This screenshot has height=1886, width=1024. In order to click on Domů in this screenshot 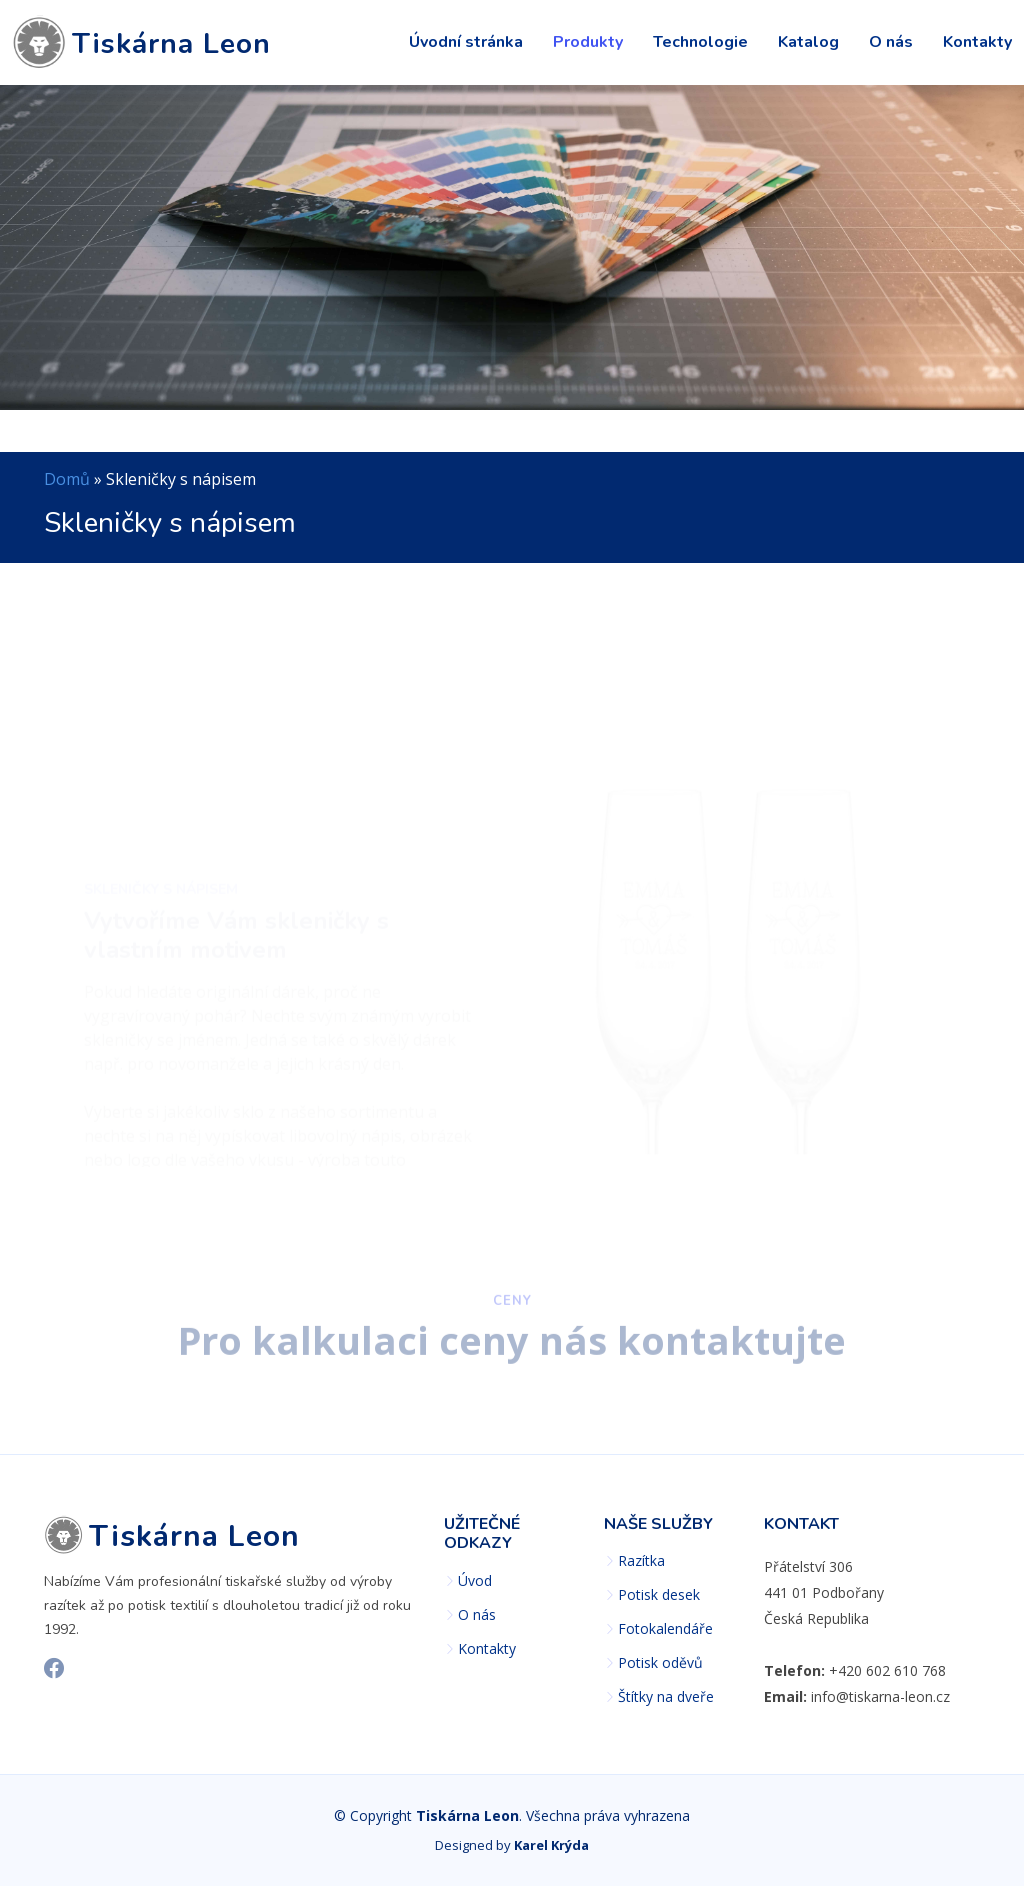, I will do `click(67, 479)`.